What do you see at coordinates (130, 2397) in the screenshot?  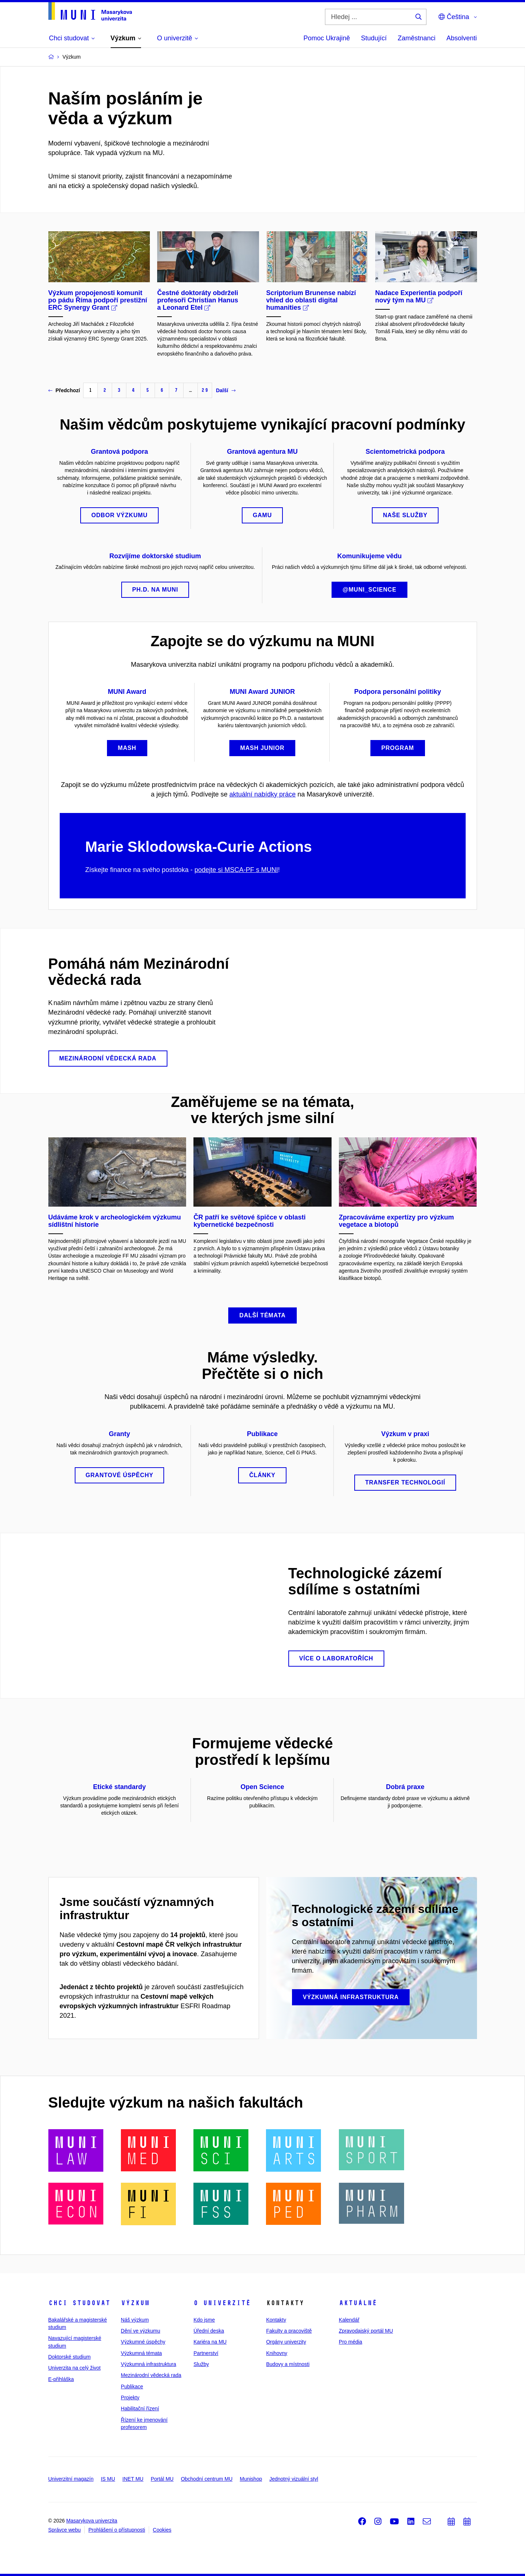 I see `Projekty` at bounding box center [130, 2397].